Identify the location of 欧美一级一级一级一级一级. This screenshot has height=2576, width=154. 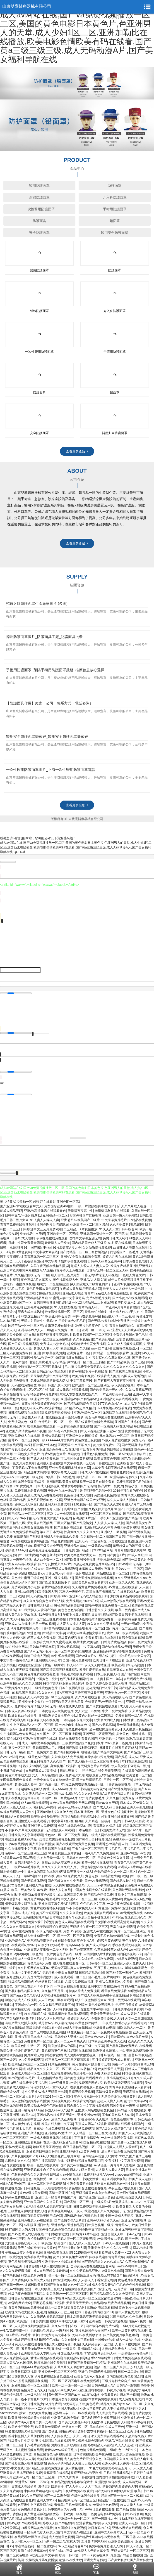
(71, 2385).